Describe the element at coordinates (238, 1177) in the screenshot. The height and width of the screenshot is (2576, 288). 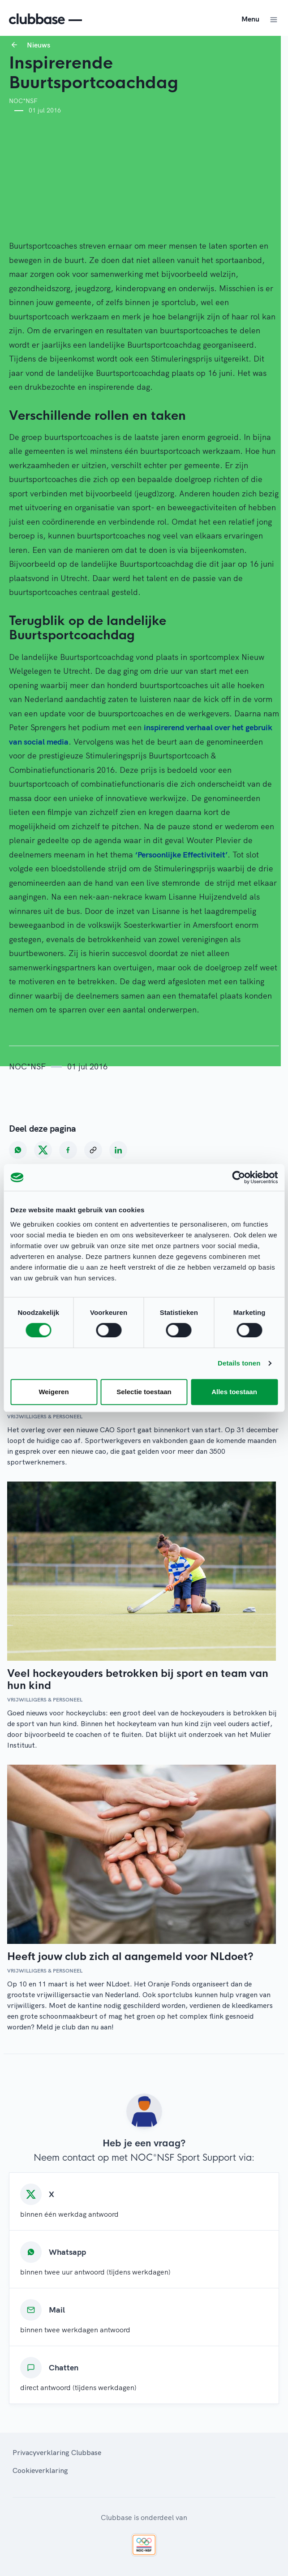
I see `[Cookiebot van Usercentrics - opent in een nieuw venster]` at that location.